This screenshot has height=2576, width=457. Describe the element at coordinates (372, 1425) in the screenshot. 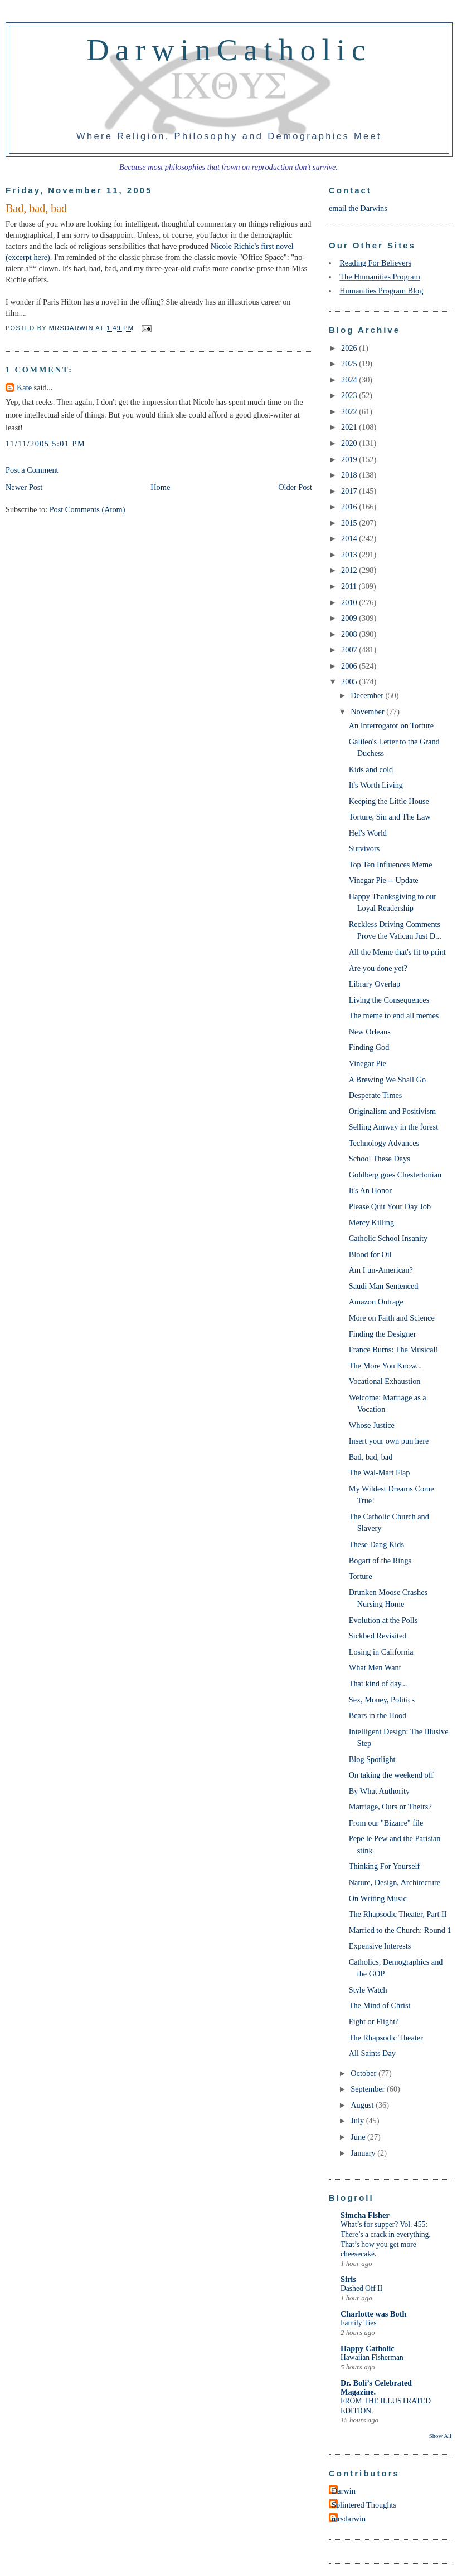

I see `Whose Justice` at that location.